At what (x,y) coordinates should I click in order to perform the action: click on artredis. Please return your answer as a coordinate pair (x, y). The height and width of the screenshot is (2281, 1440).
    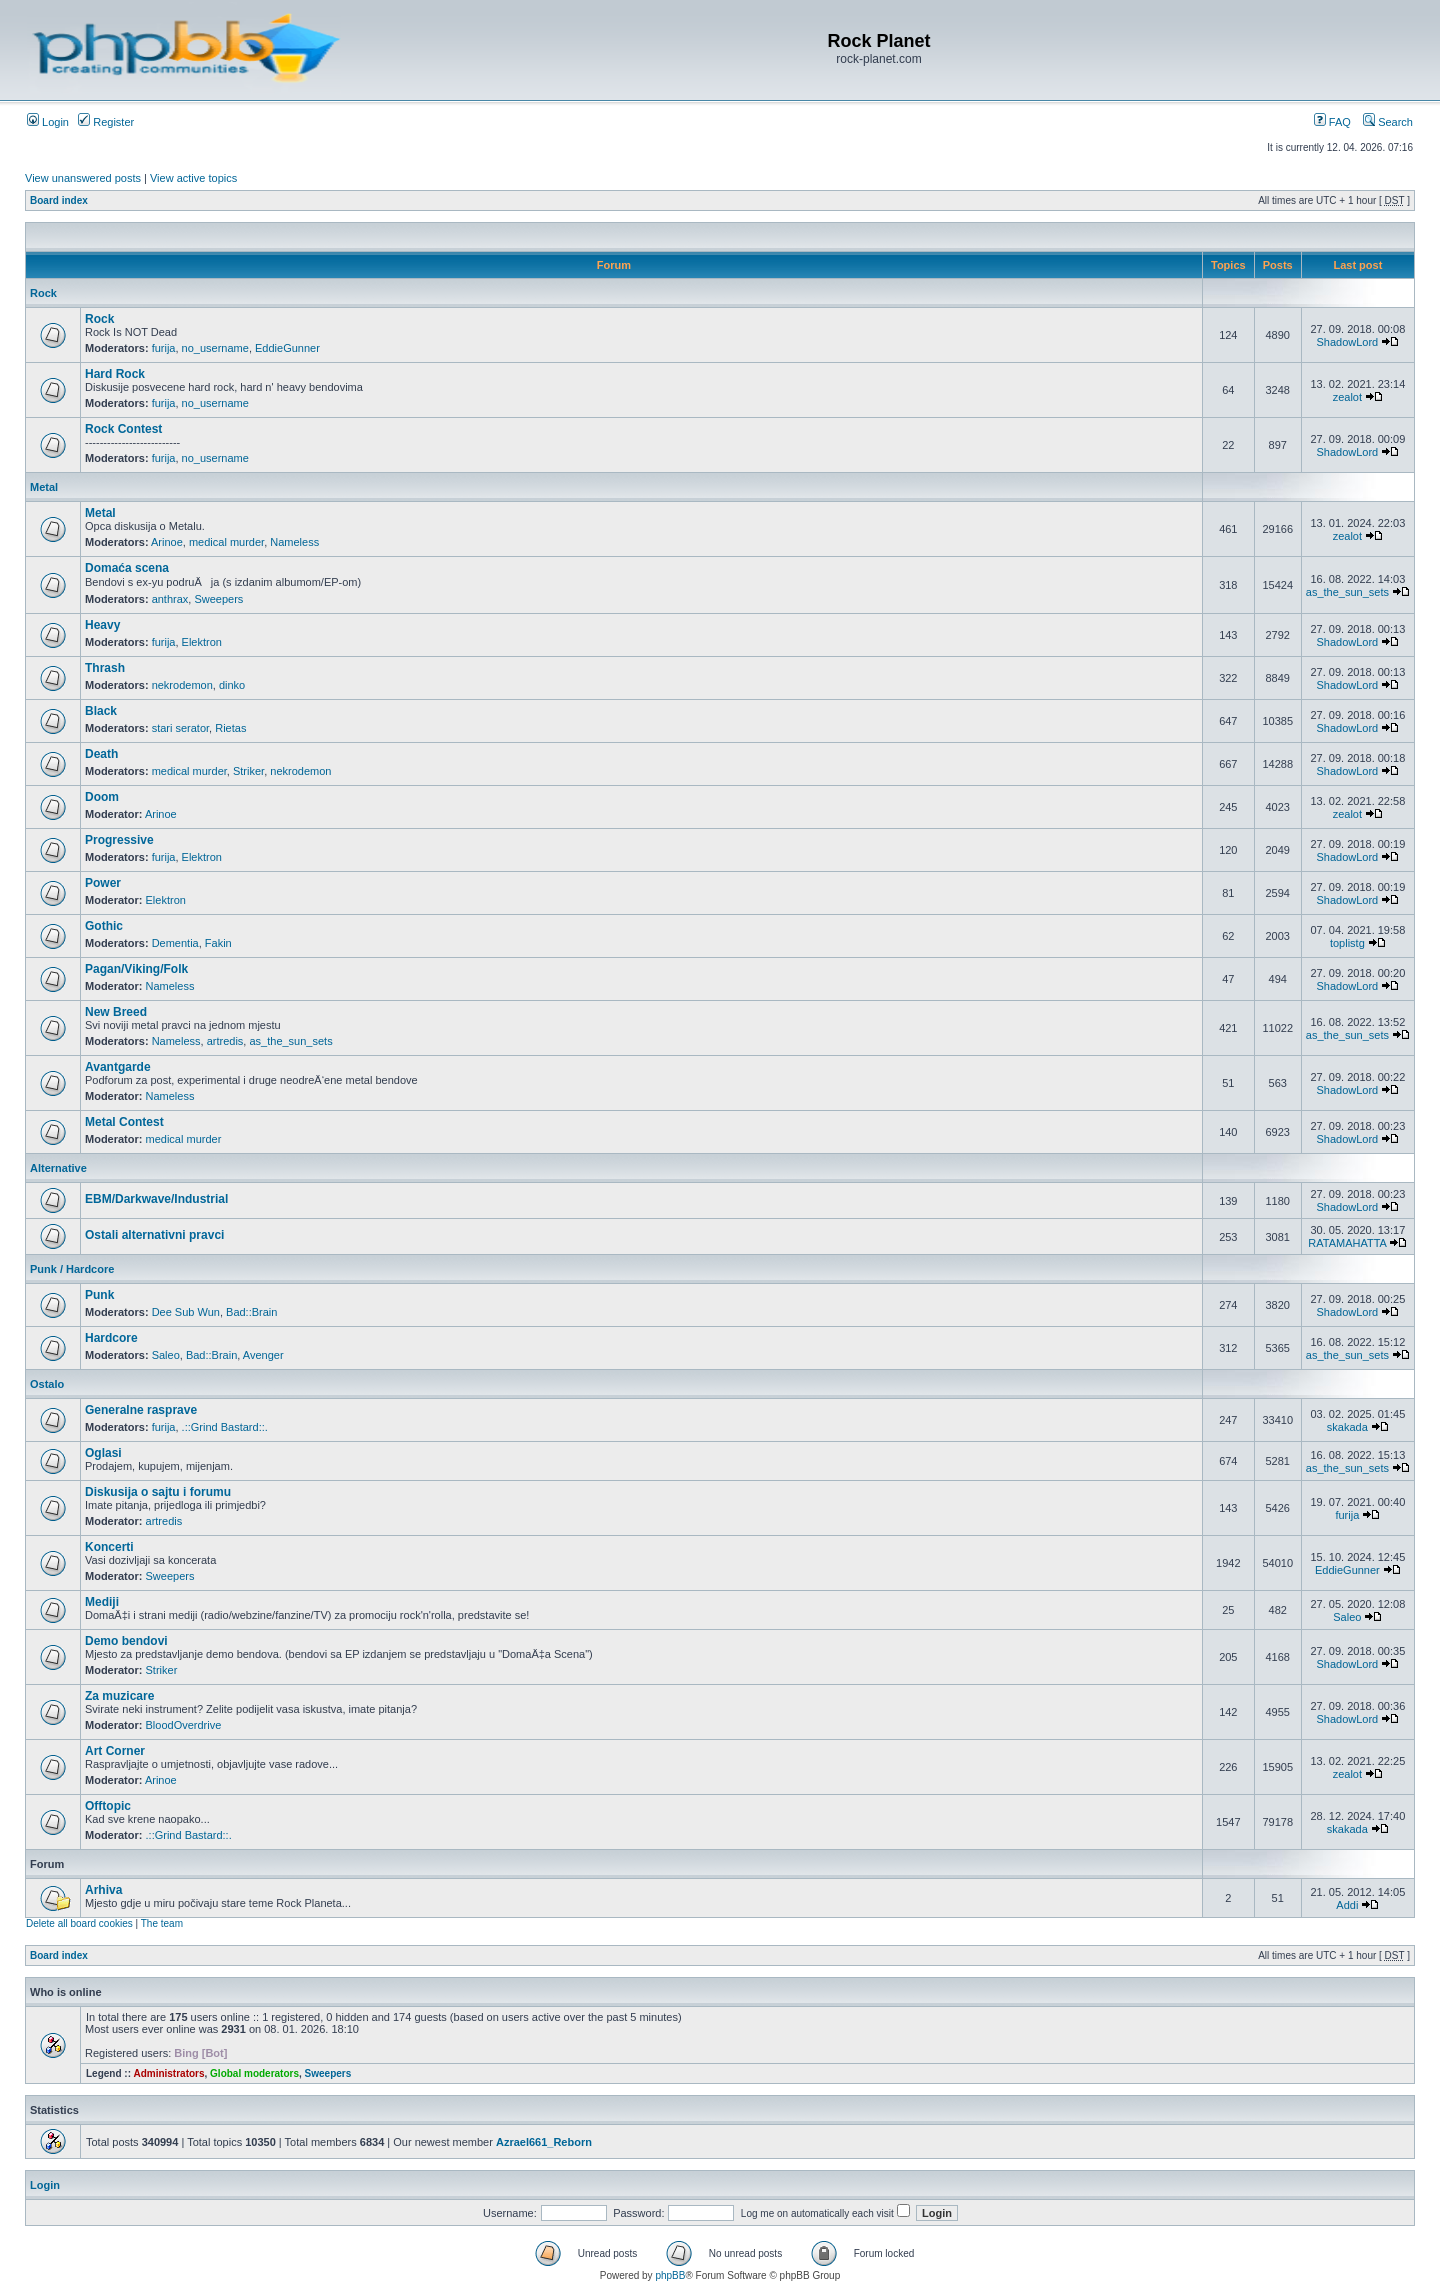
    Looking at the image, I should click on (225, 1041).